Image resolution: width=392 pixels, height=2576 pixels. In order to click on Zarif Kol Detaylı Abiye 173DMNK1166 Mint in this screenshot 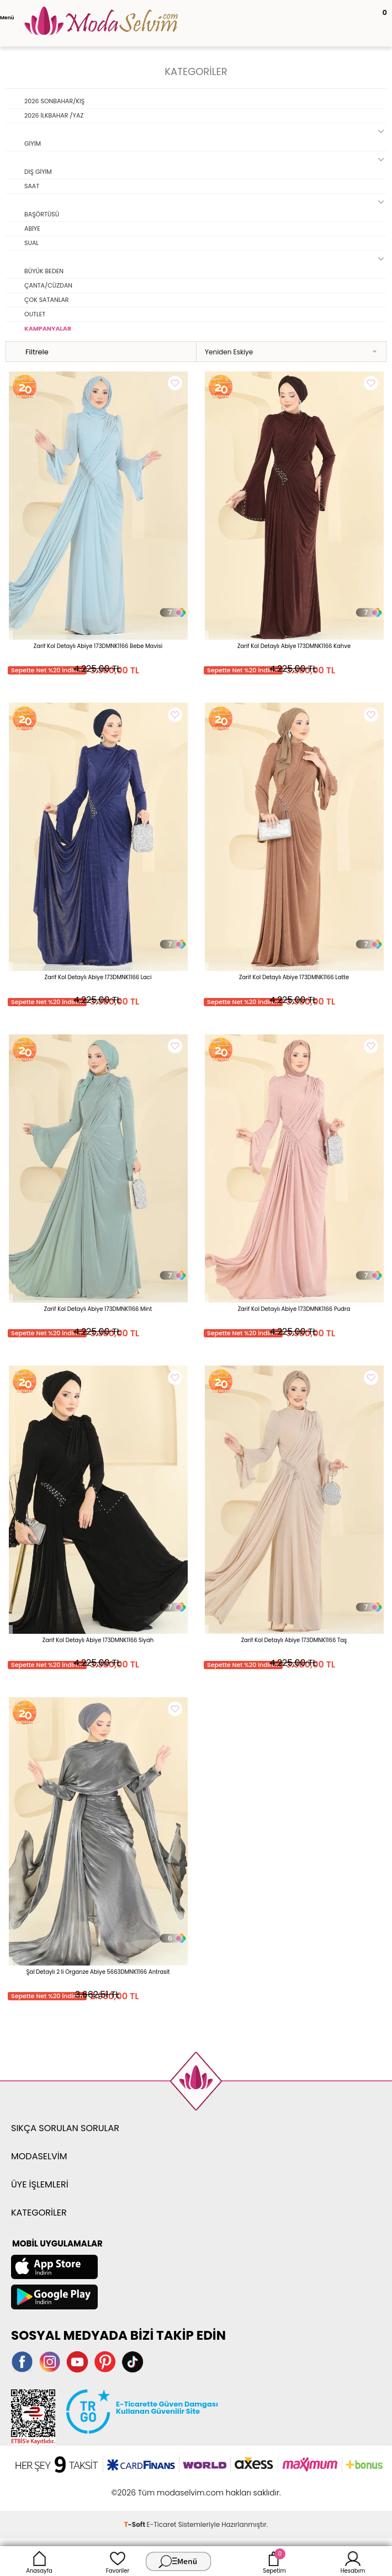, I will do `click(98, 1309)`.